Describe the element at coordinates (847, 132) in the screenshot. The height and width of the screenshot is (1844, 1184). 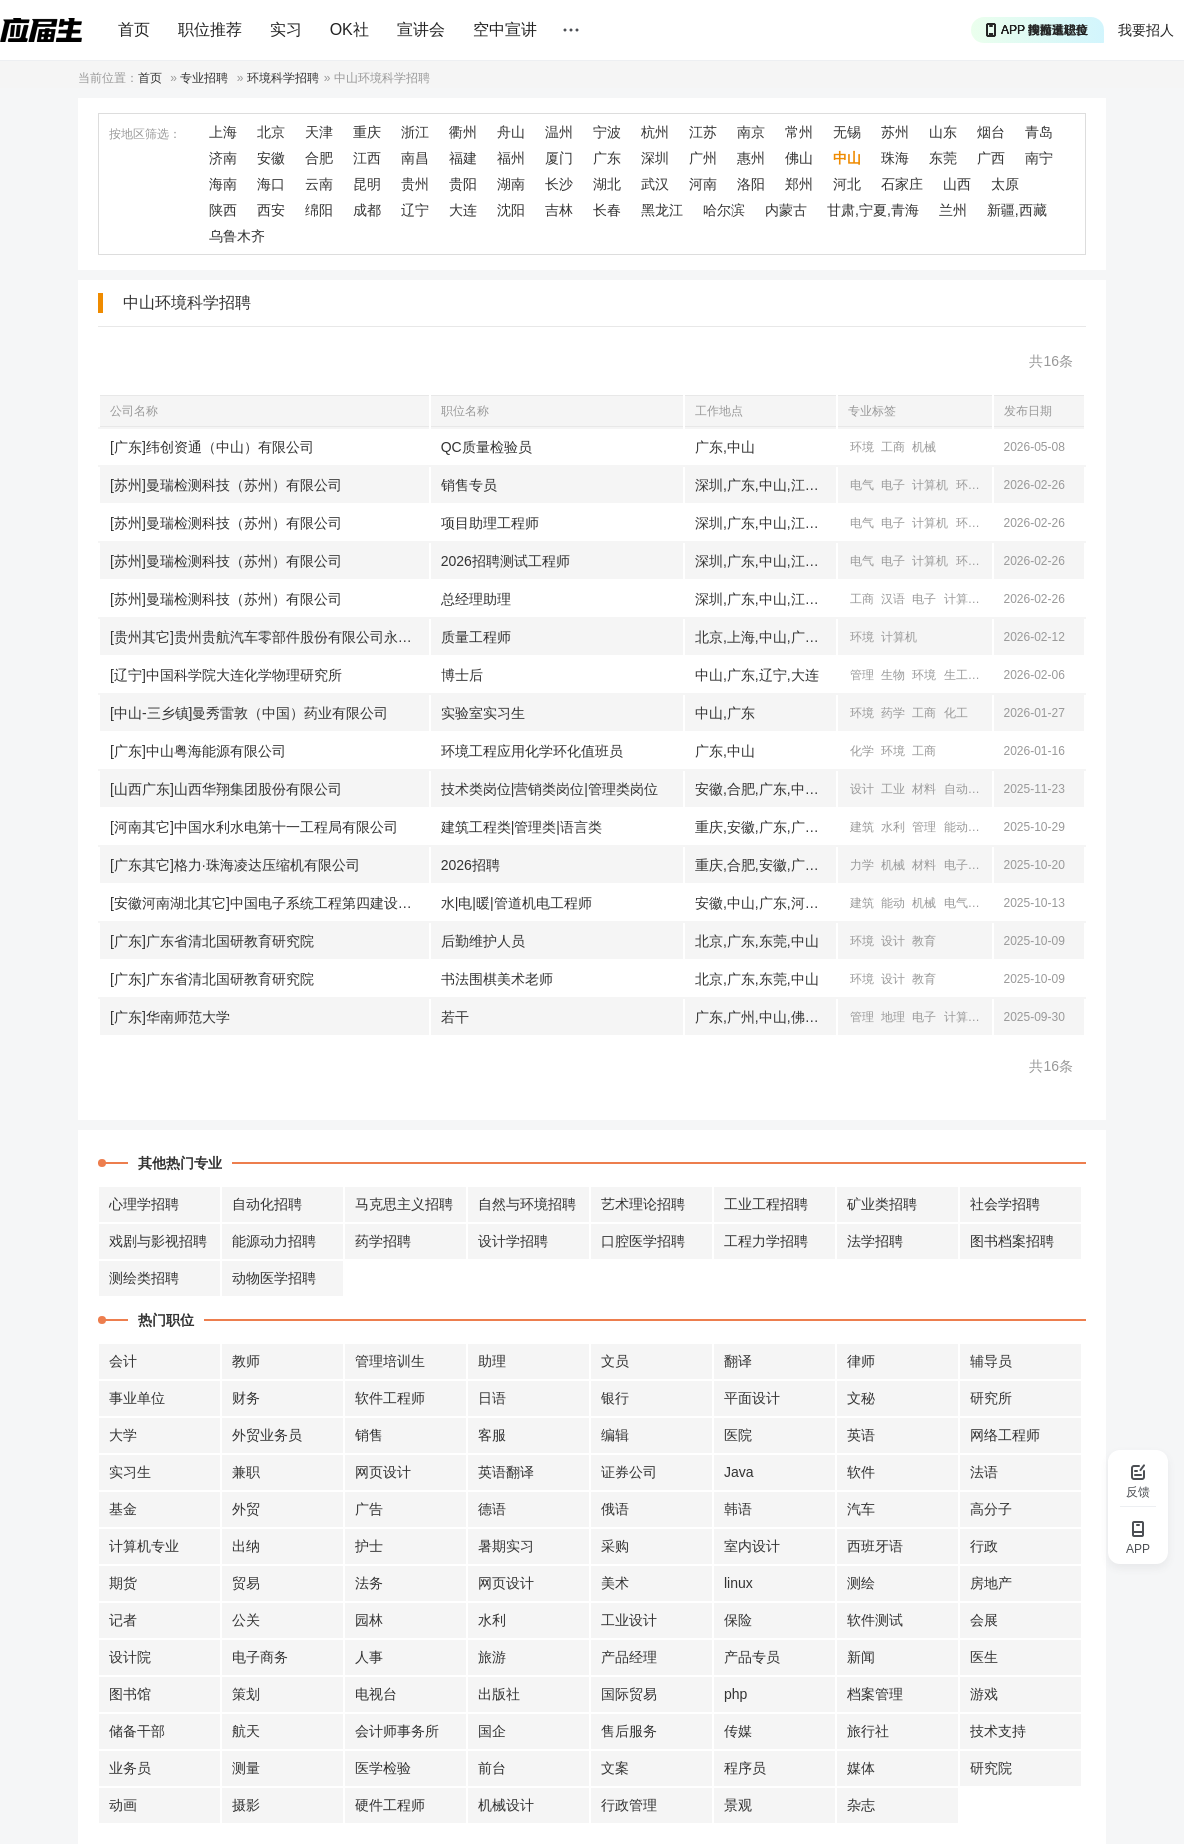
I see `无锡` at that location.